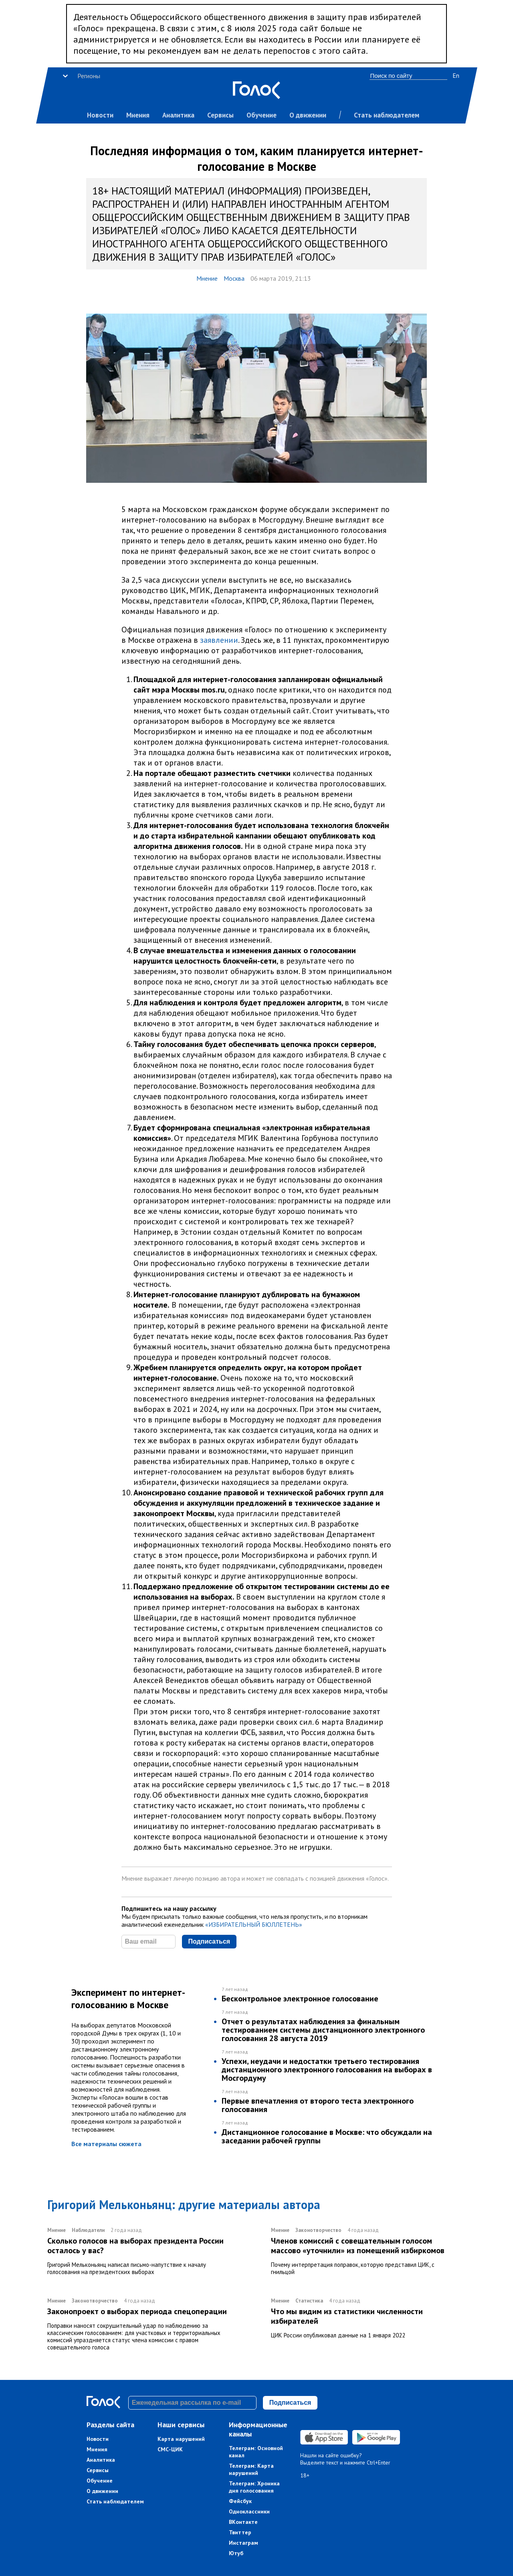 The width and height of the screenshot is (513, 2576). Describe the element at coordinates (318, 2105) in the screenshot. I see `Первые впечатления от второго теста электронного голосования` at that location.